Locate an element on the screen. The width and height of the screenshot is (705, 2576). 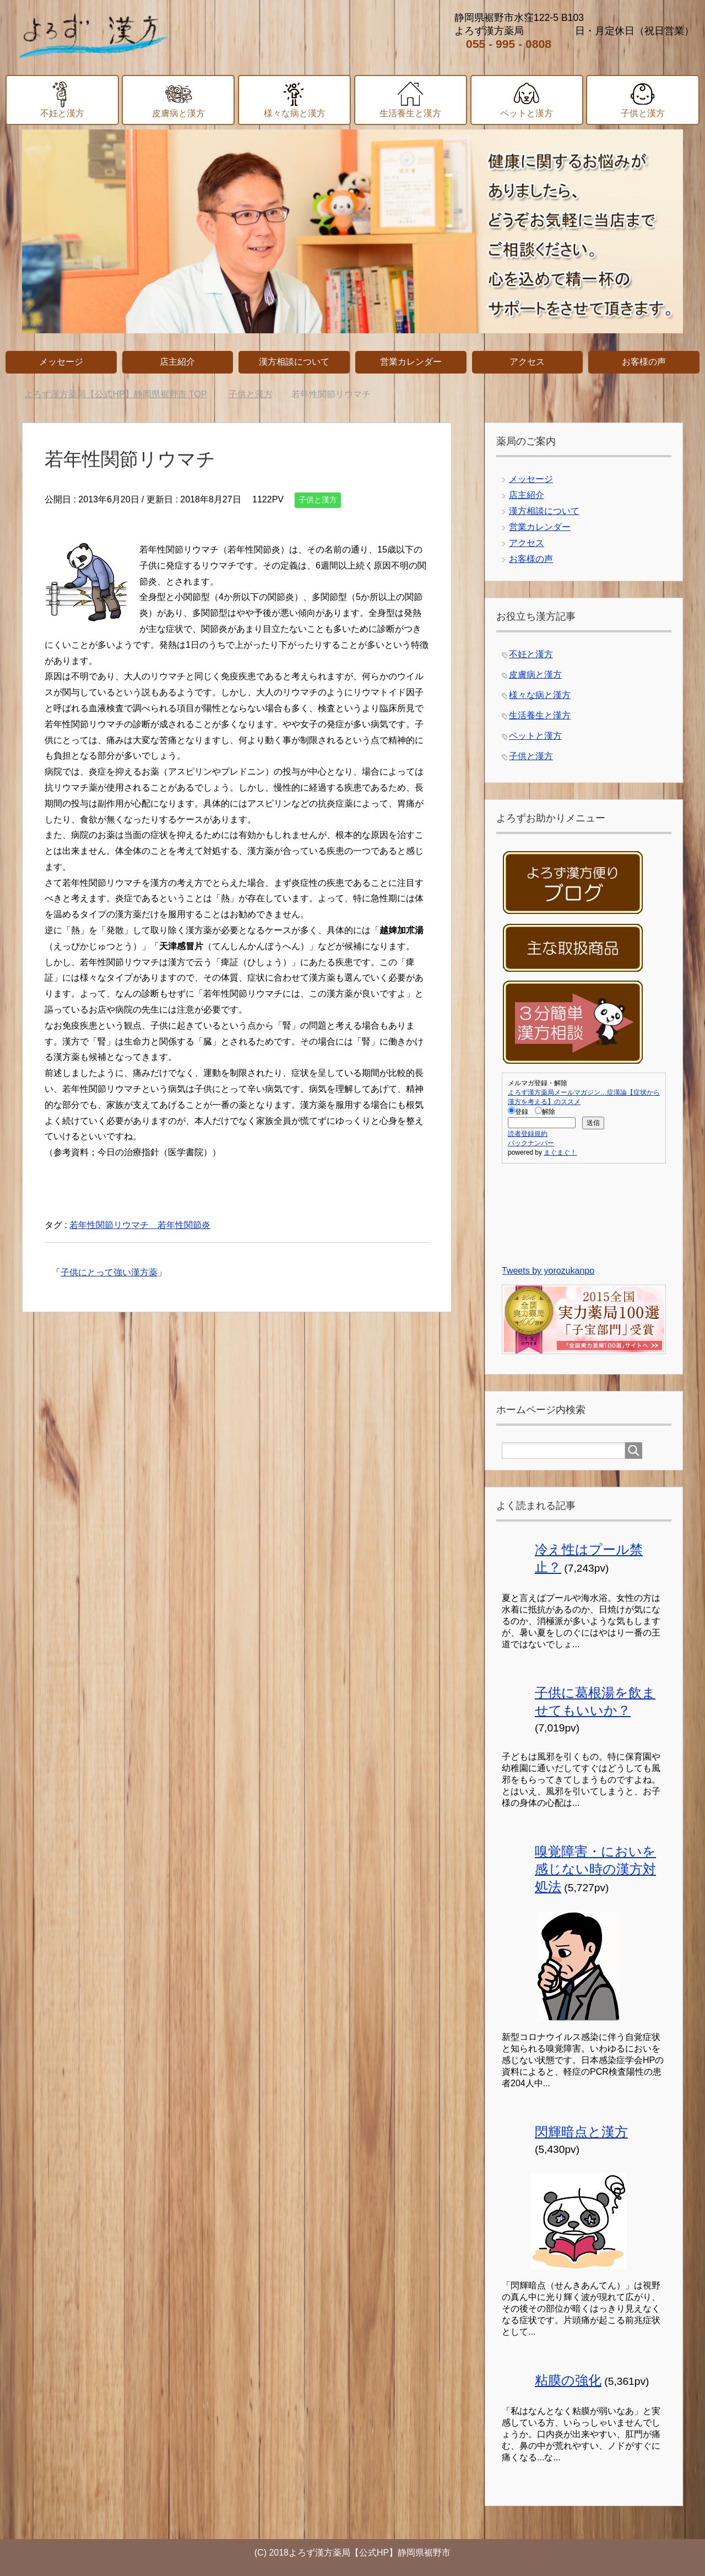
メッセージ is located at coordinates (531, 479).